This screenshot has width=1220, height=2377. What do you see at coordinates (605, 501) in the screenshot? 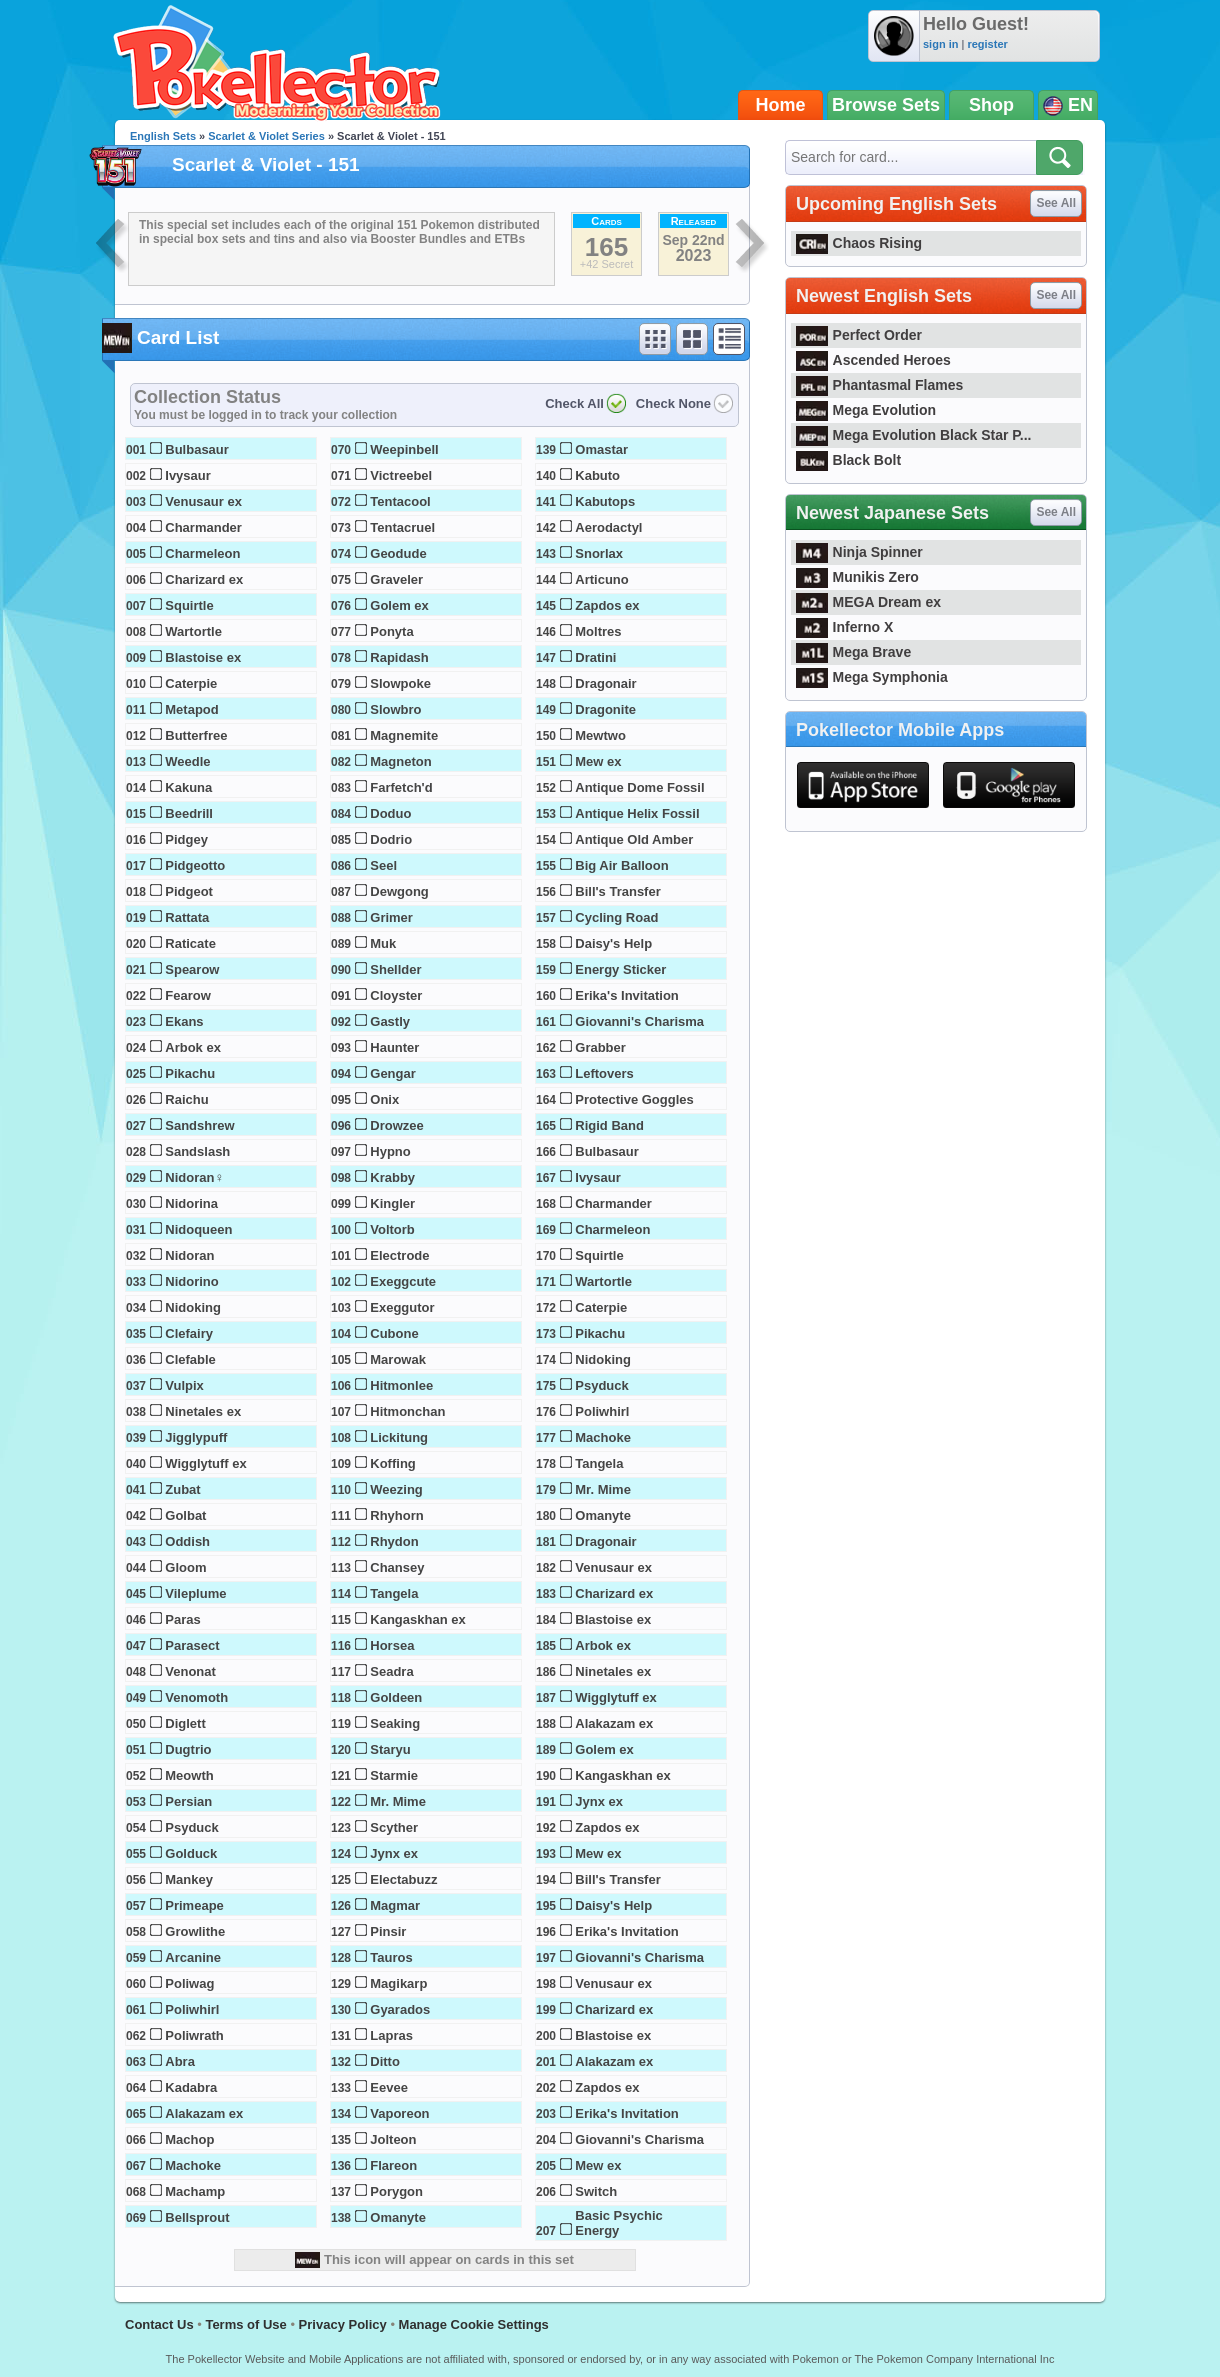
I see `Kabutops` at bounding box center [605, 501].